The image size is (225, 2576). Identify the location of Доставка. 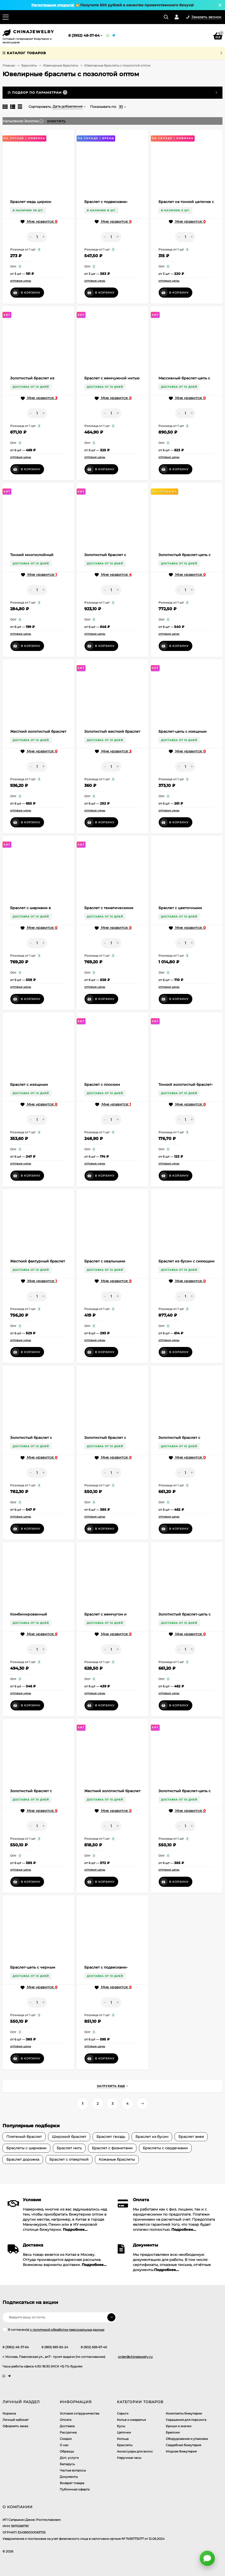
(67, 2426).